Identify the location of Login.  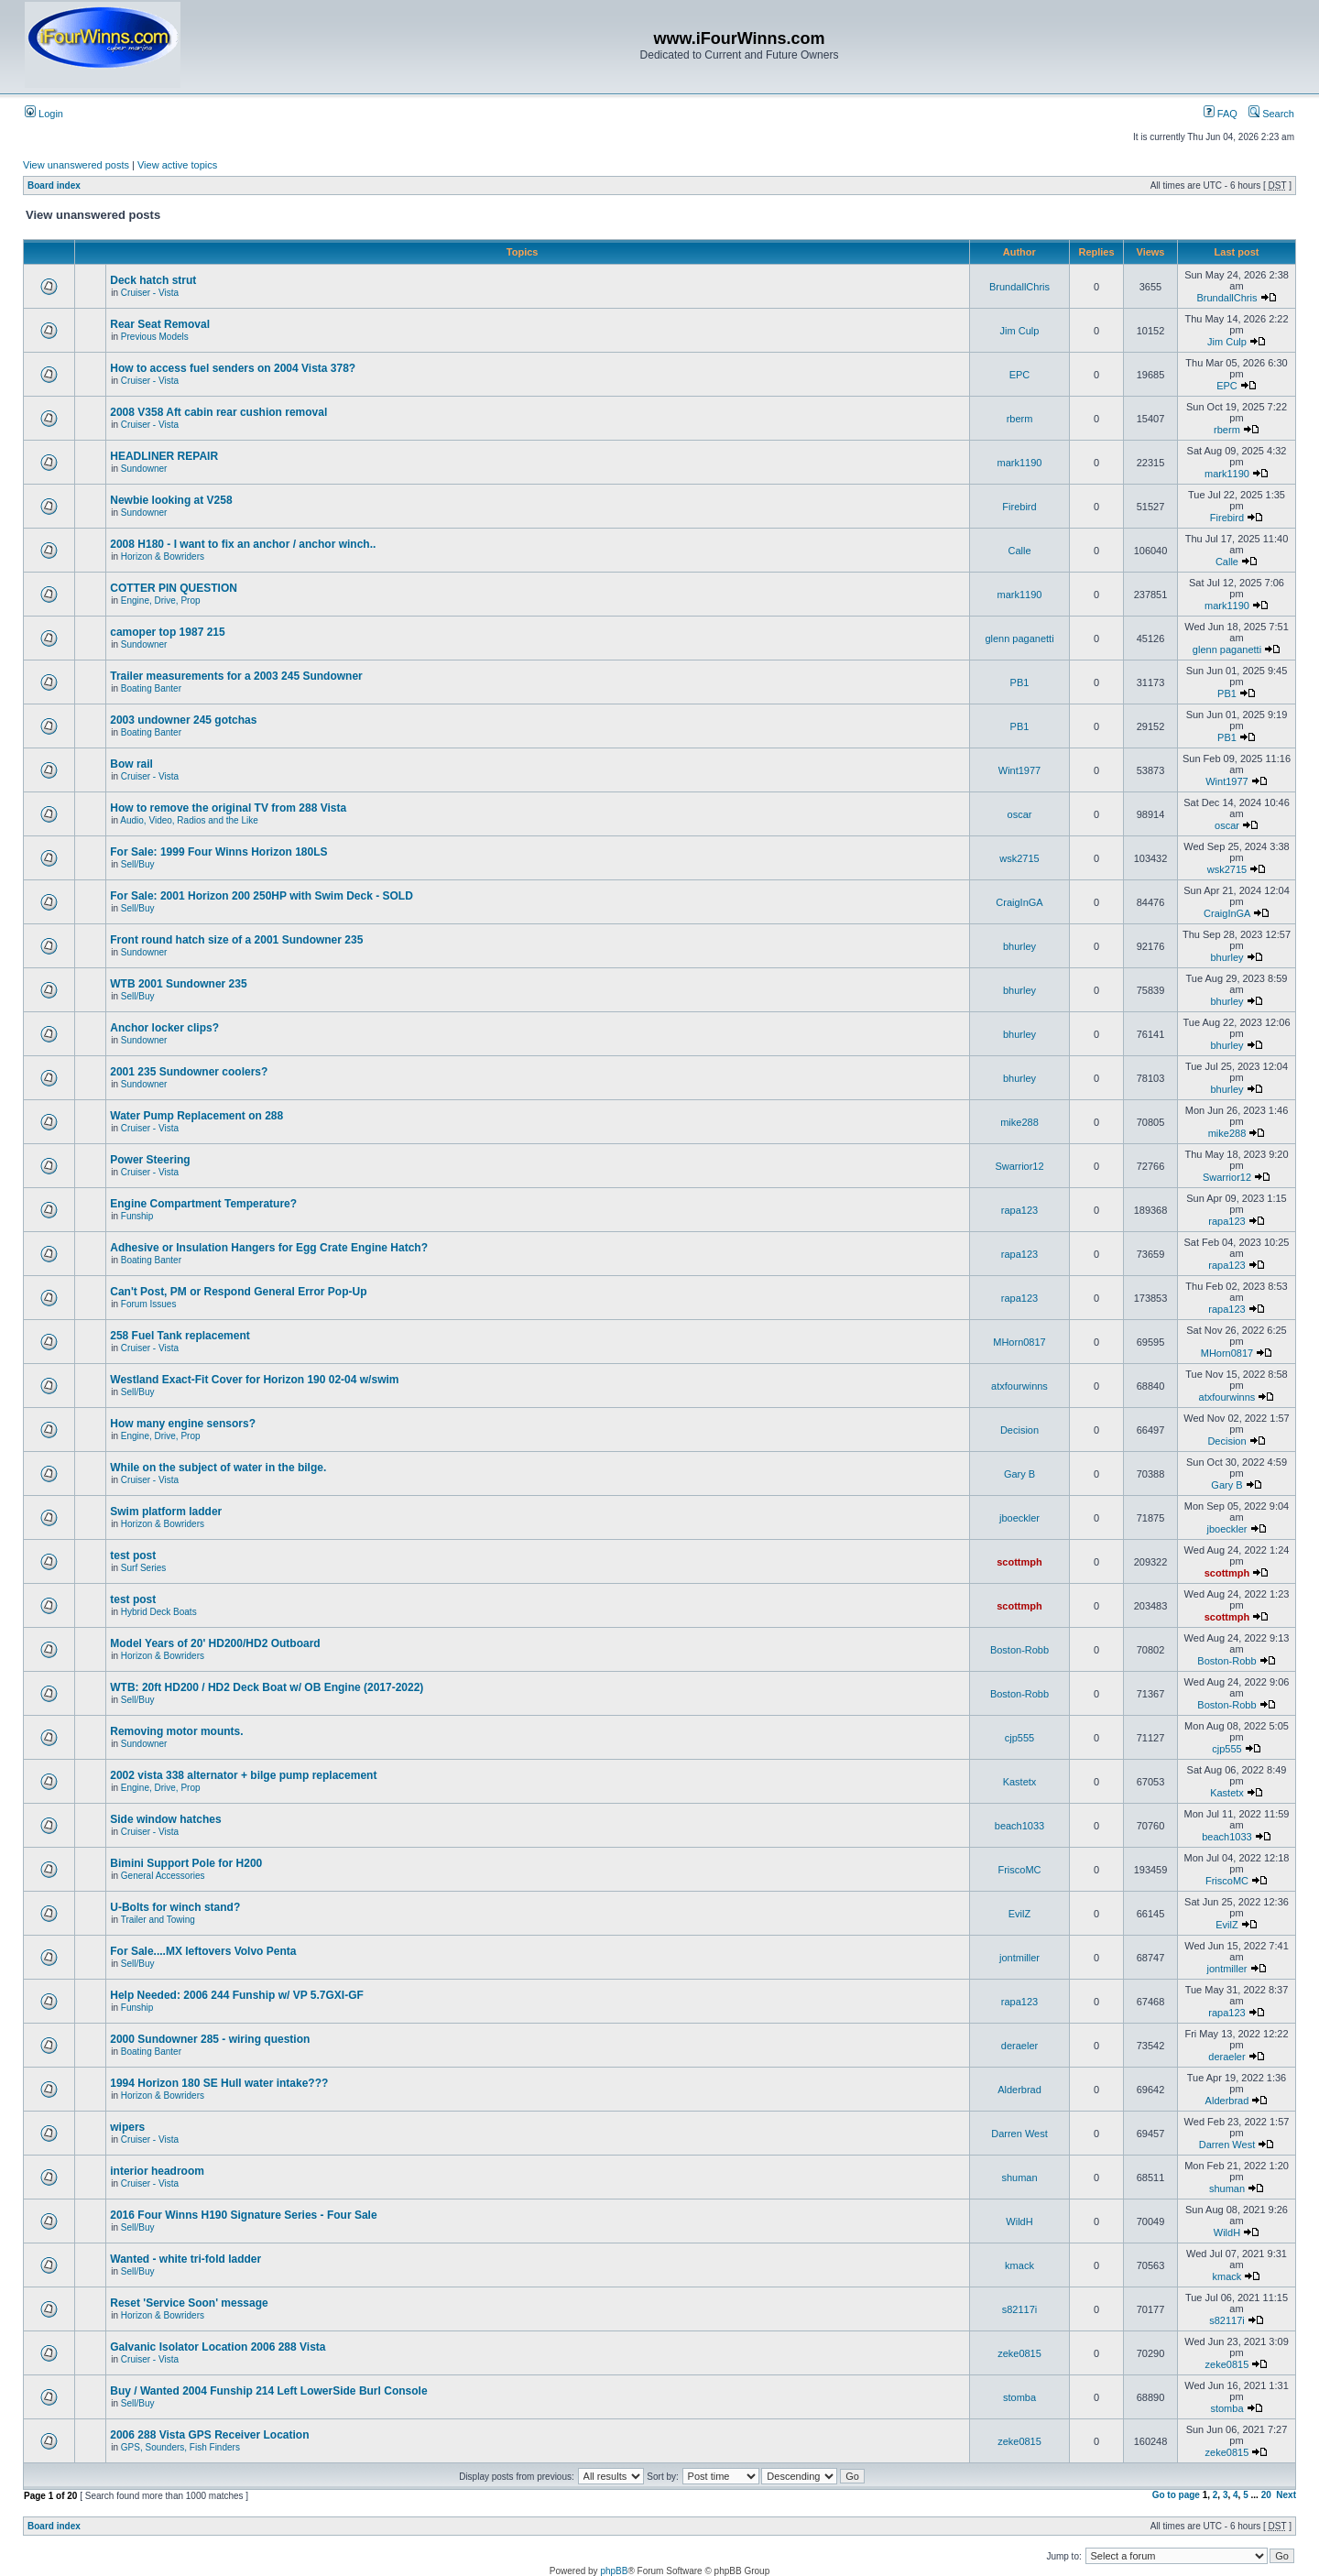
(44, 113).